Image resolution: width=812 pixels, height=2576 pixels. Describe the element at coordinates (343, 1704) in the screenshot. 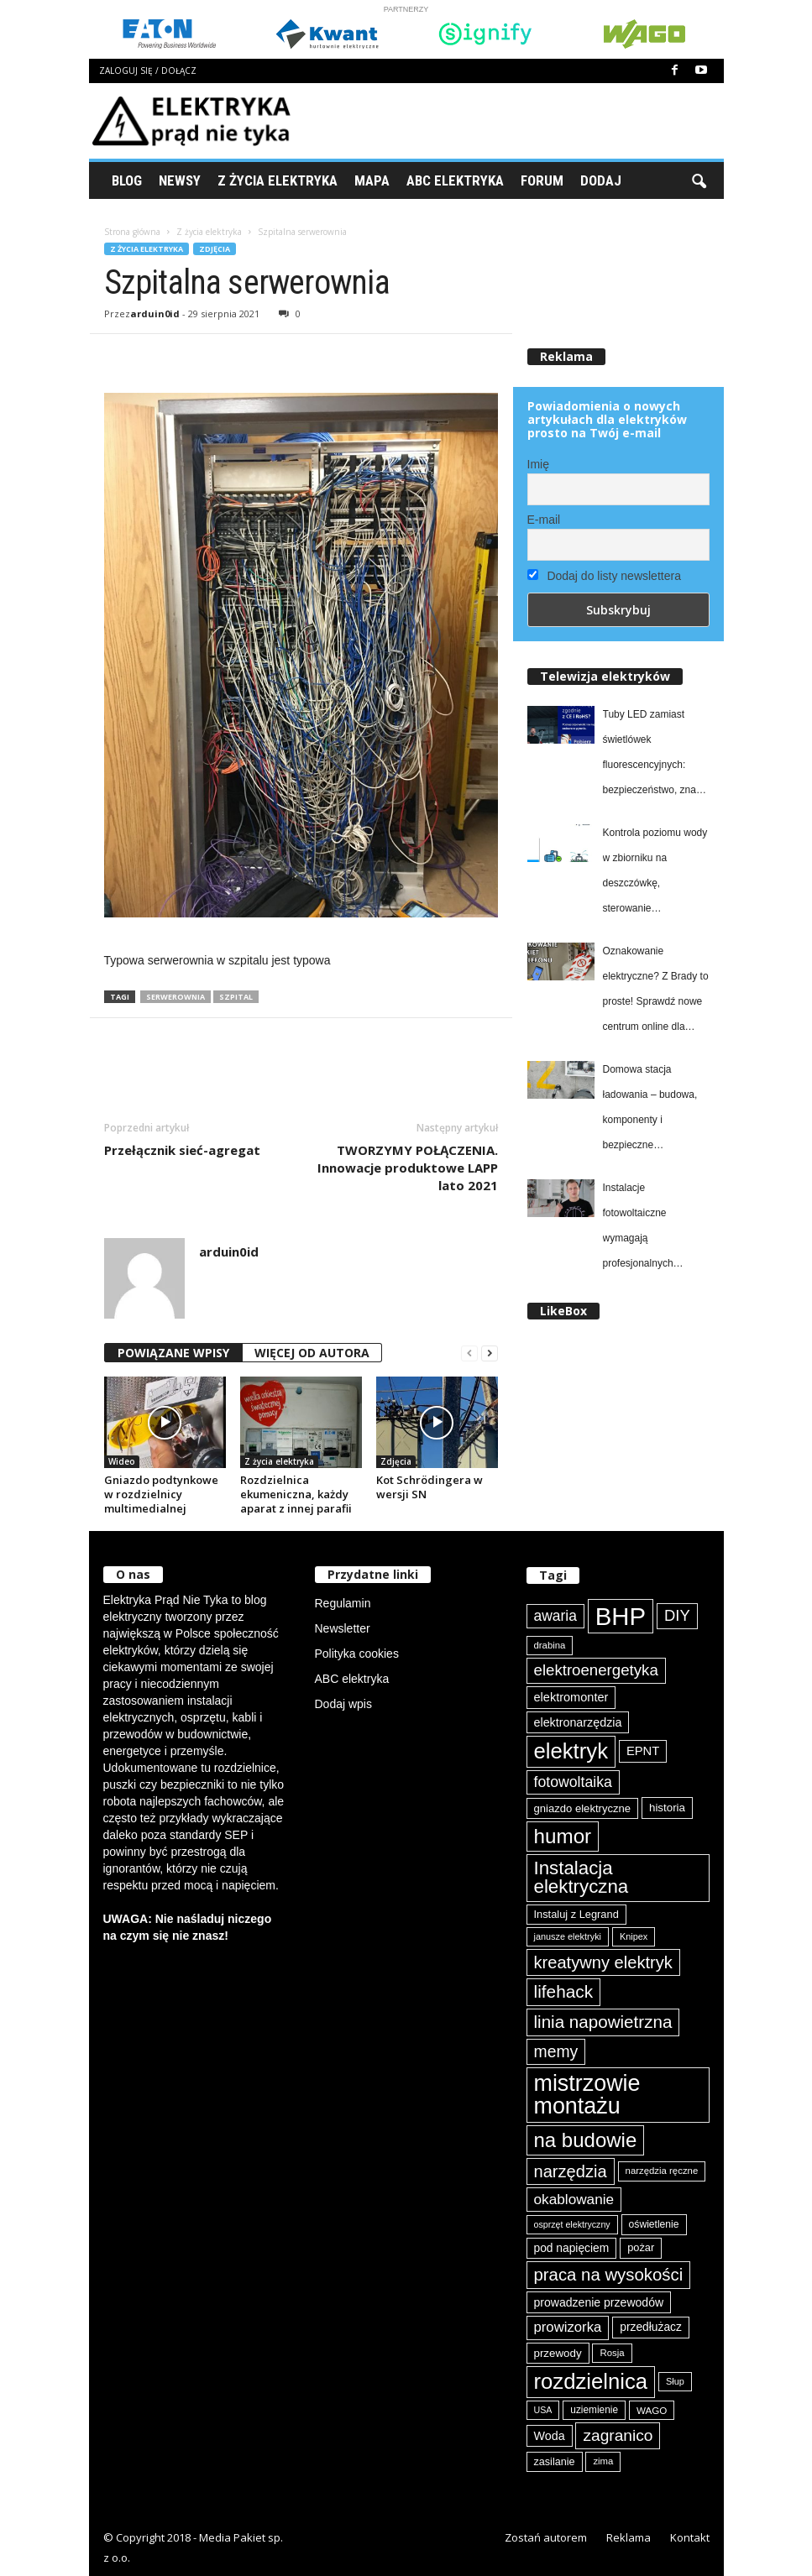

I see `Dodaj wpis` at that location.